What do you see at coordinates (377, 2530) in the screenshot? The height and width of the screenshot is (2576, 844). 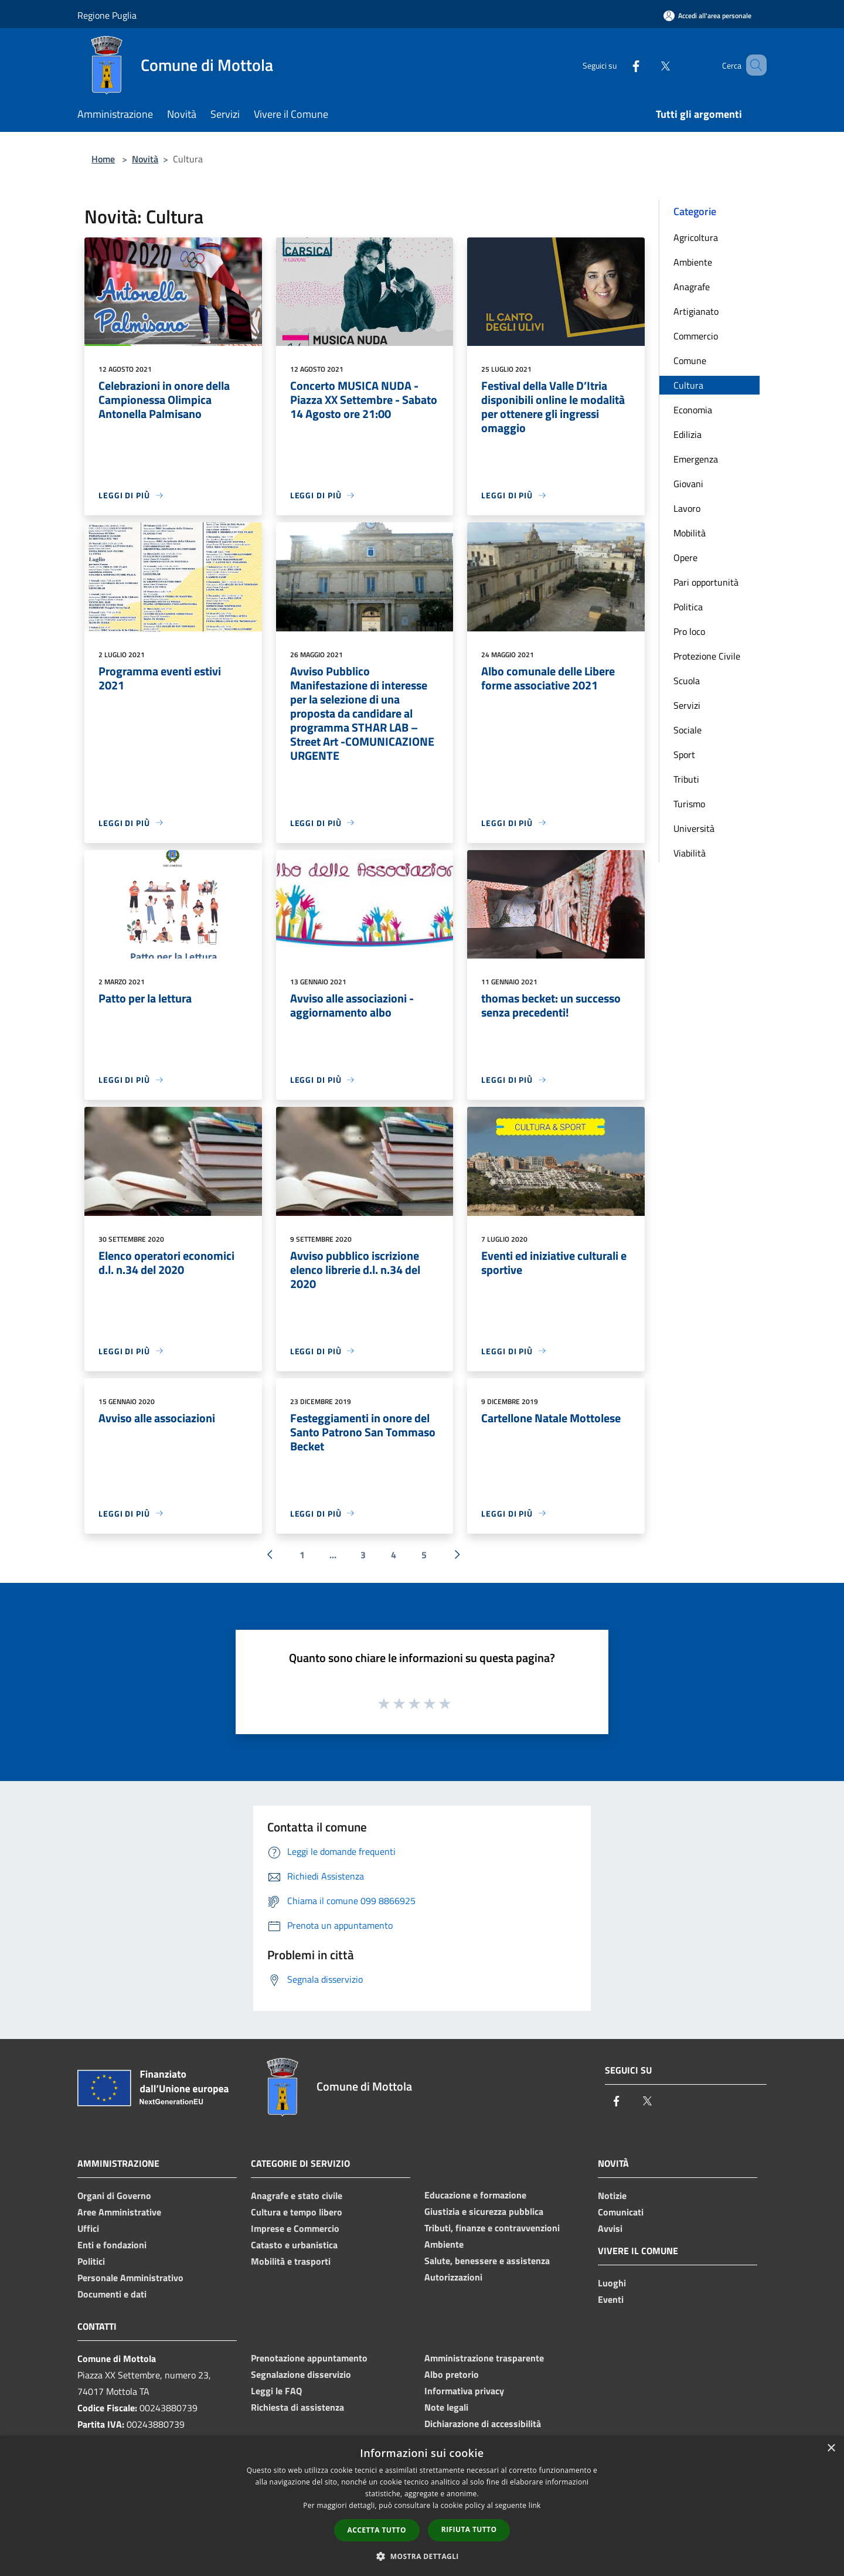 I see `Accetta tutto [button]` at bounding box center [377, 2530].